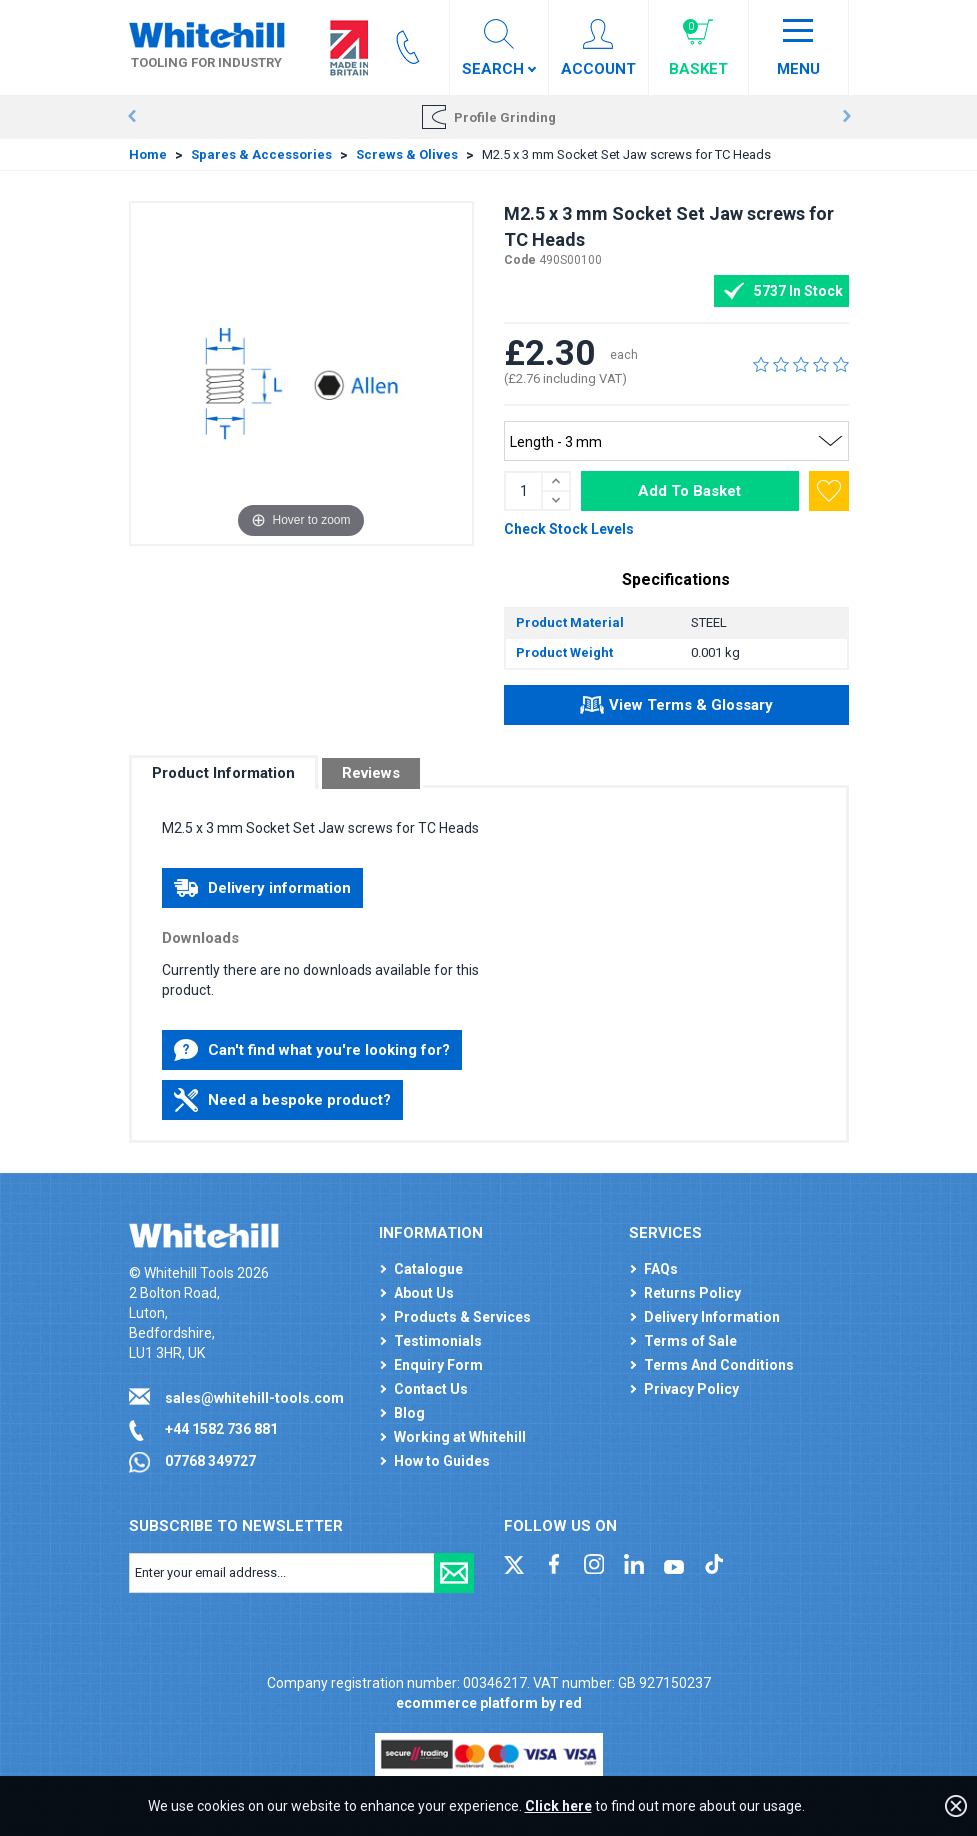 This screenshot has height=1836, width=977. I want to click on Enquiry Form, so click(438, 1365).